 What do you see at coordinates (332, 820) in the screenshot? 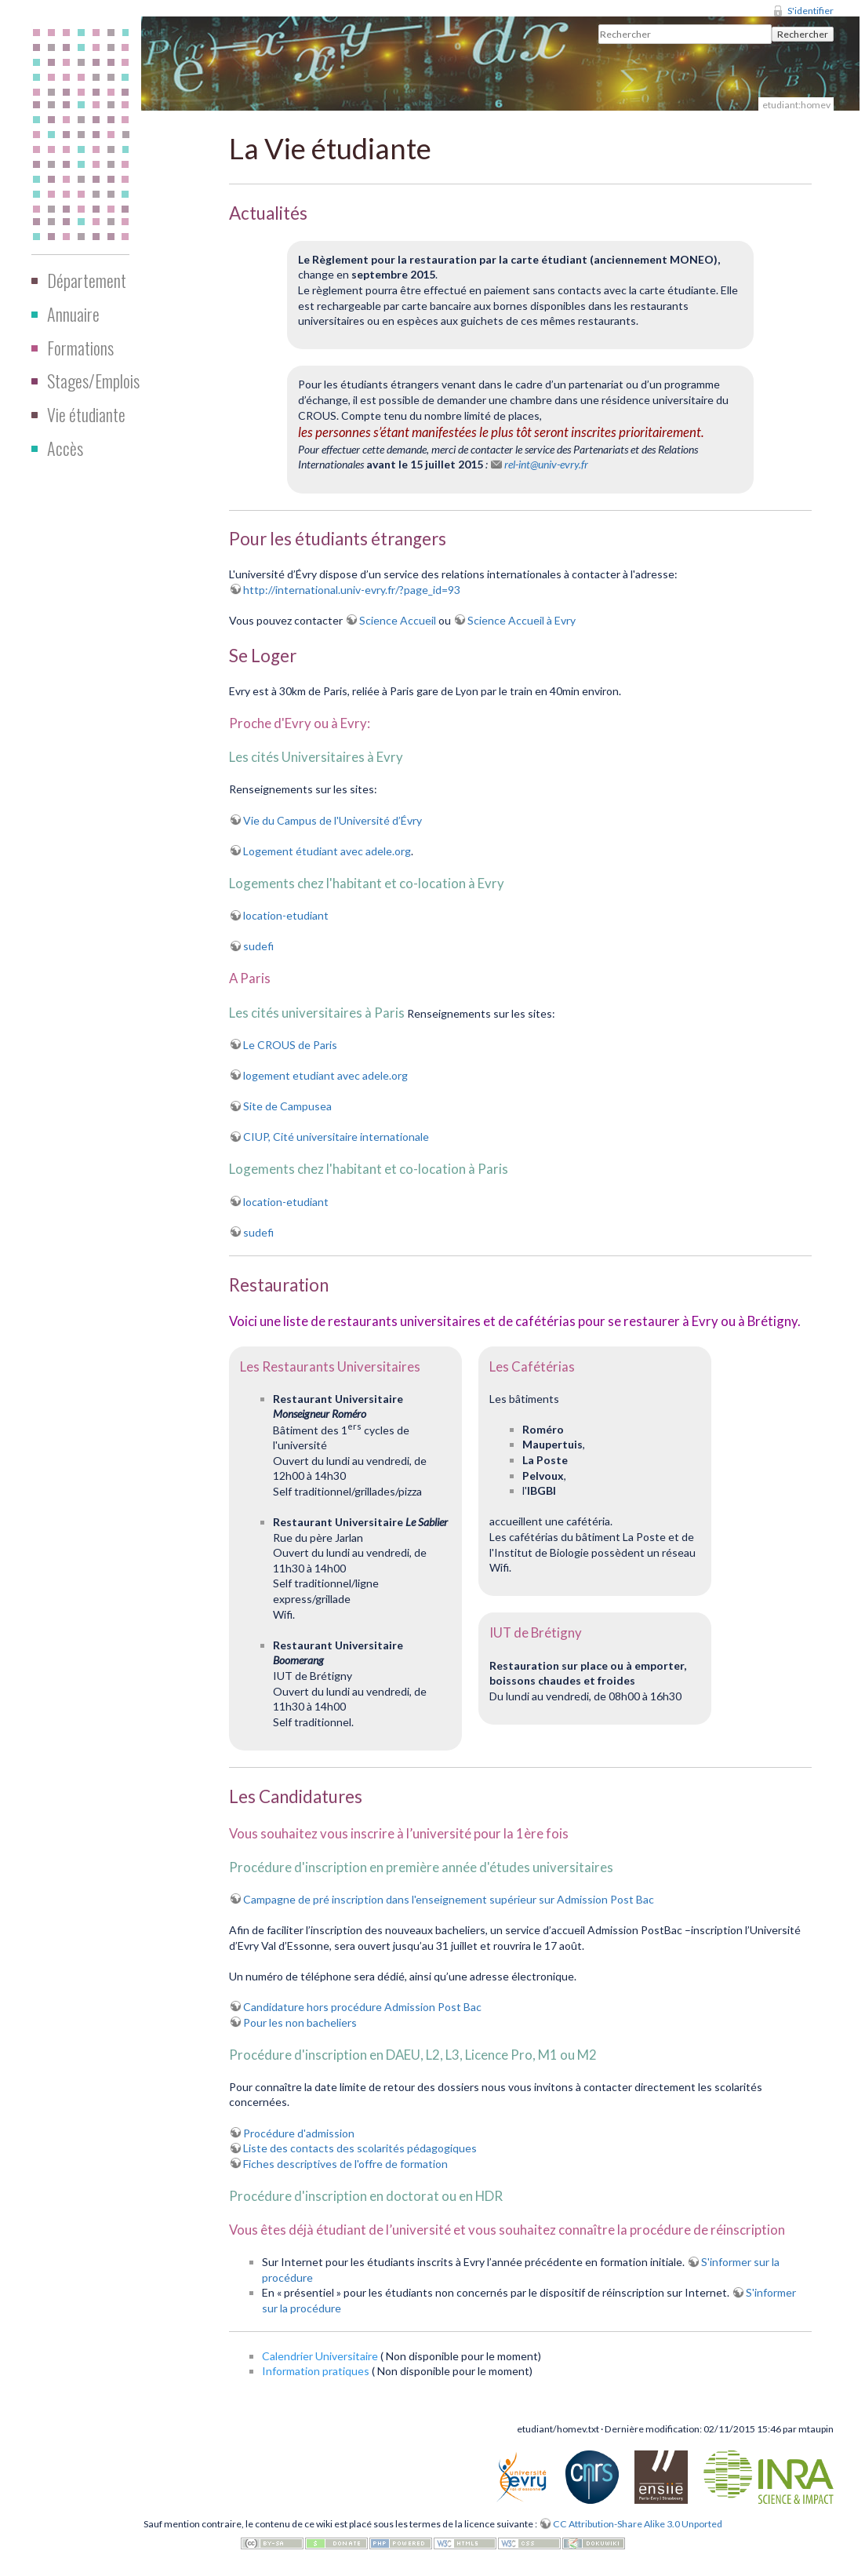
I see `Vie du Campus de l'Université d’Évry` at bounding box center [332, 820].